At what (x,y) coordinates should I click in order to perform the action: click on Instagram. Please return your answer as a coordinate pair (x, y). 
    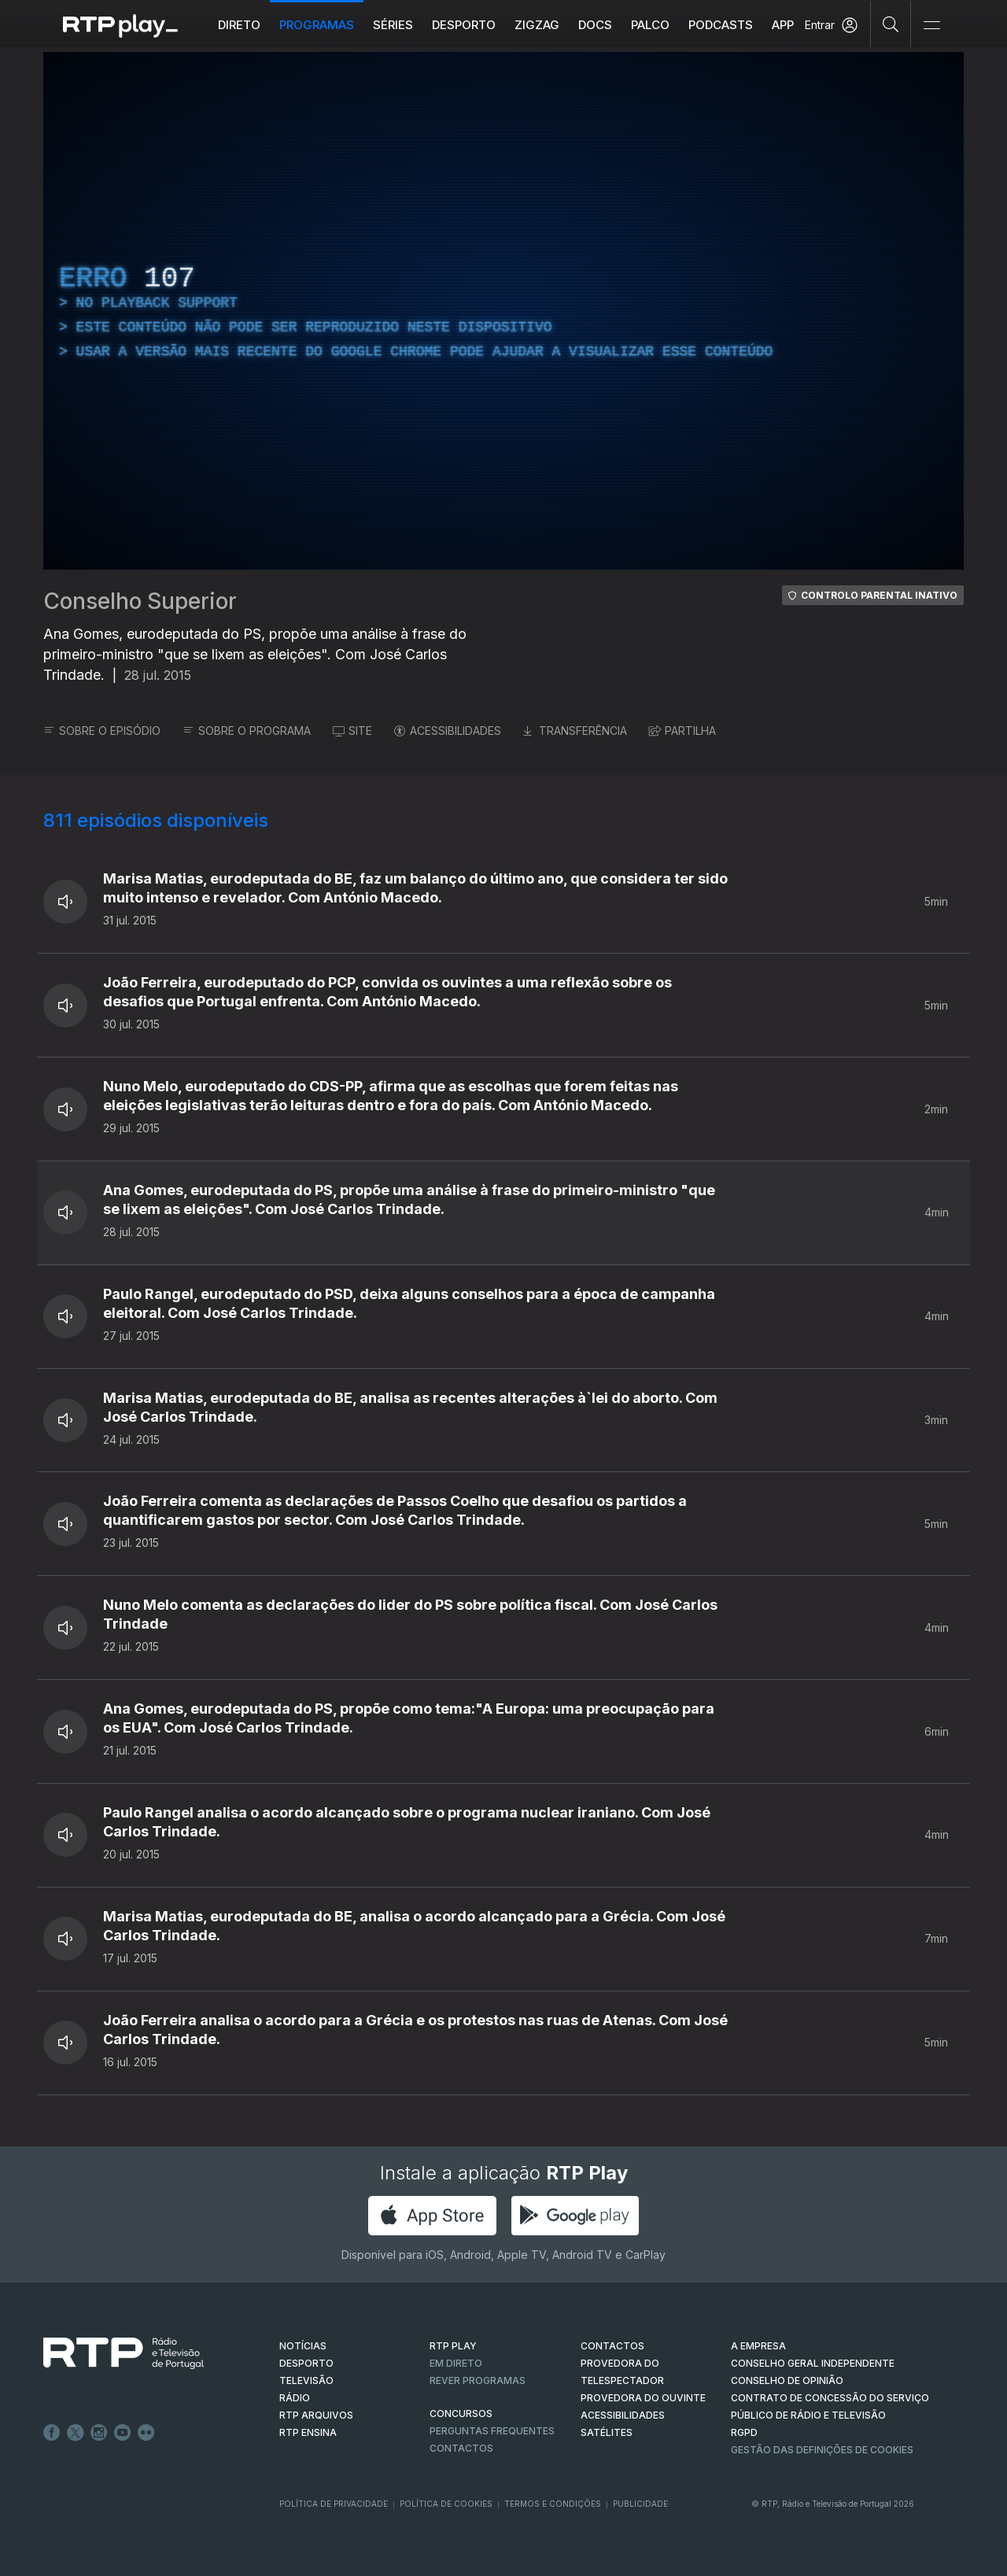
    Looking at the image, I should click on (99, 2432).